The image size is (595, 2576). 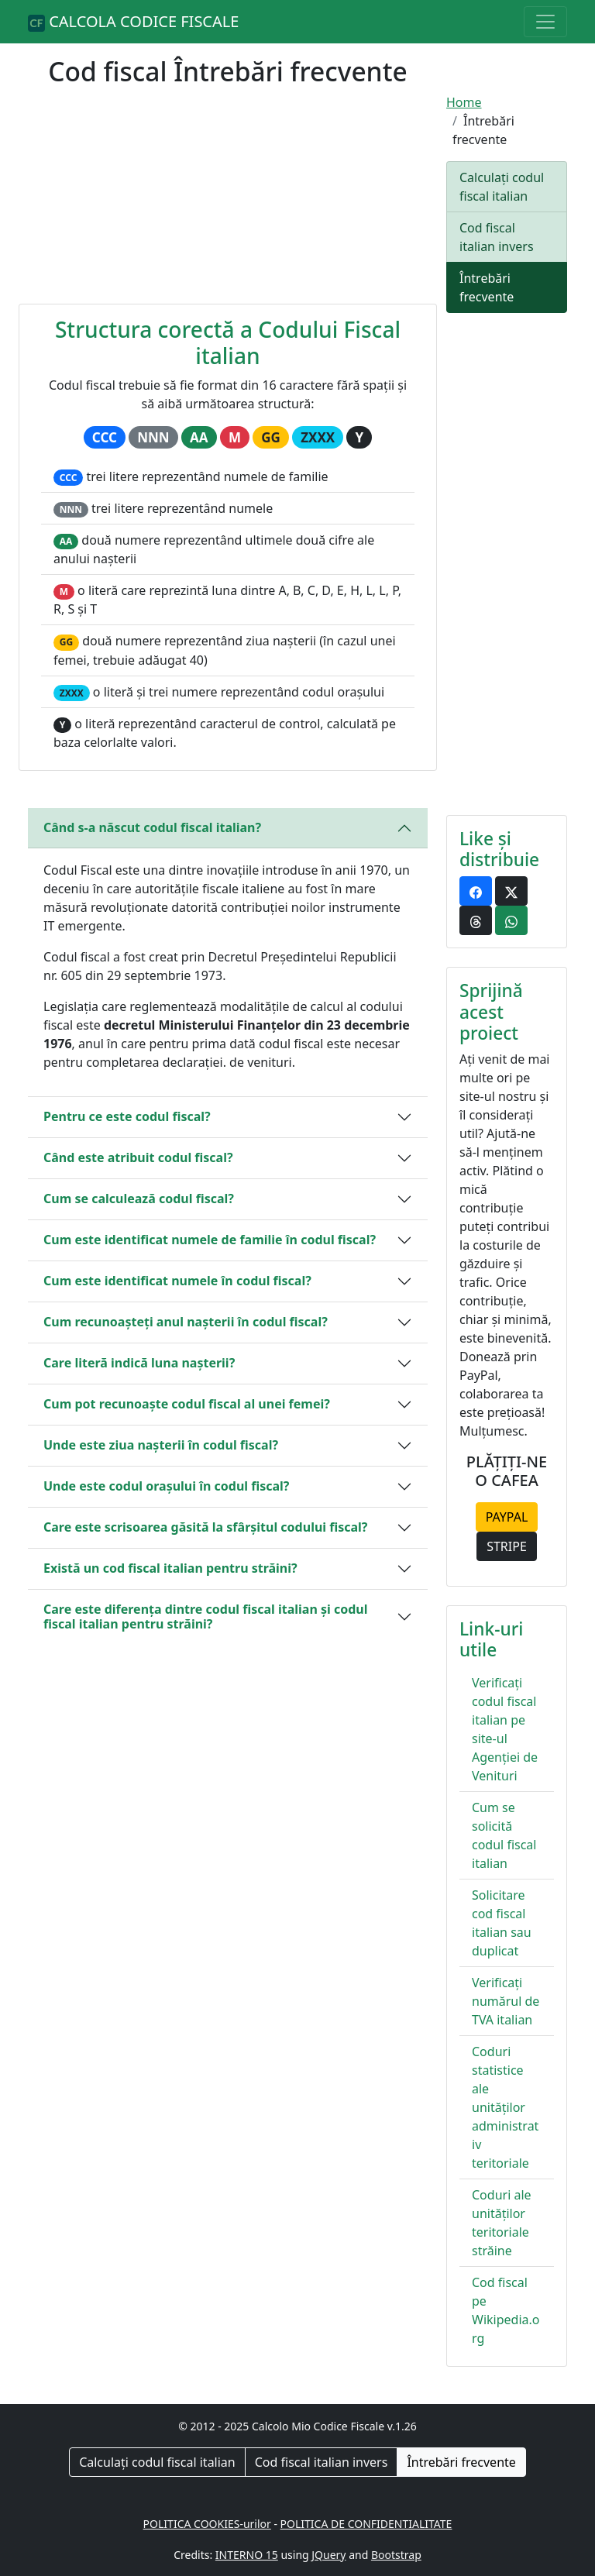 What do you see at coordinates (504, 1835) in the screenshot?
I see `Cum se solicită codul fiscal italian` at bounding box center [504, 1835].